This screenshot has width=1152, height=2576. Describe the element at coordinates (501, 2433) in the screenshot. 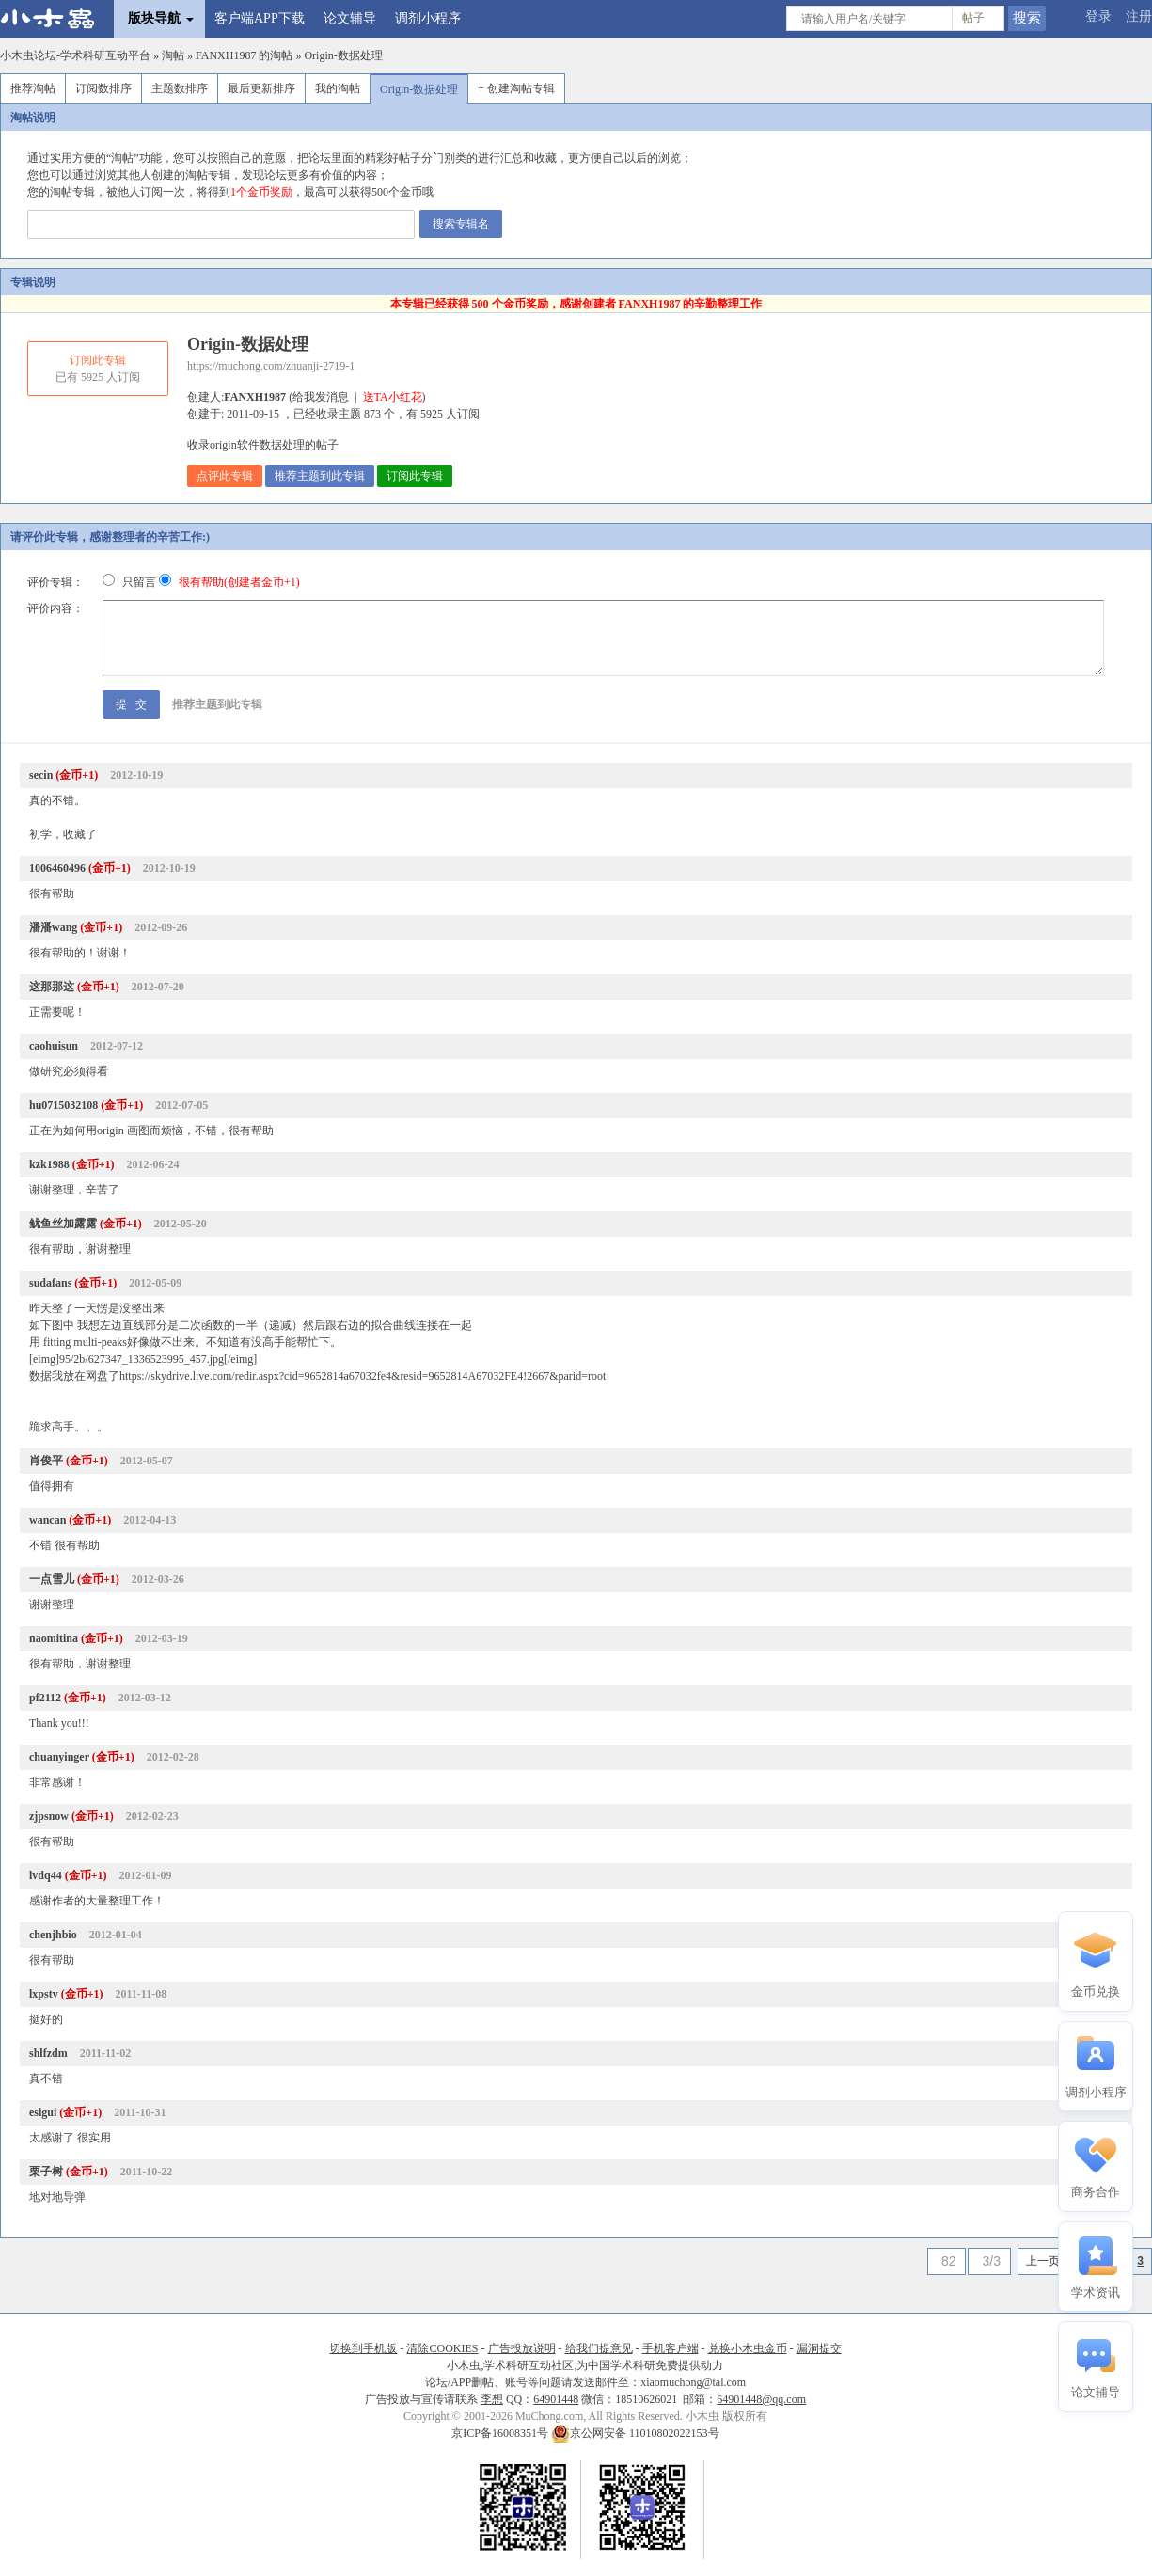

I see `京ICP备16008351号` at that location.